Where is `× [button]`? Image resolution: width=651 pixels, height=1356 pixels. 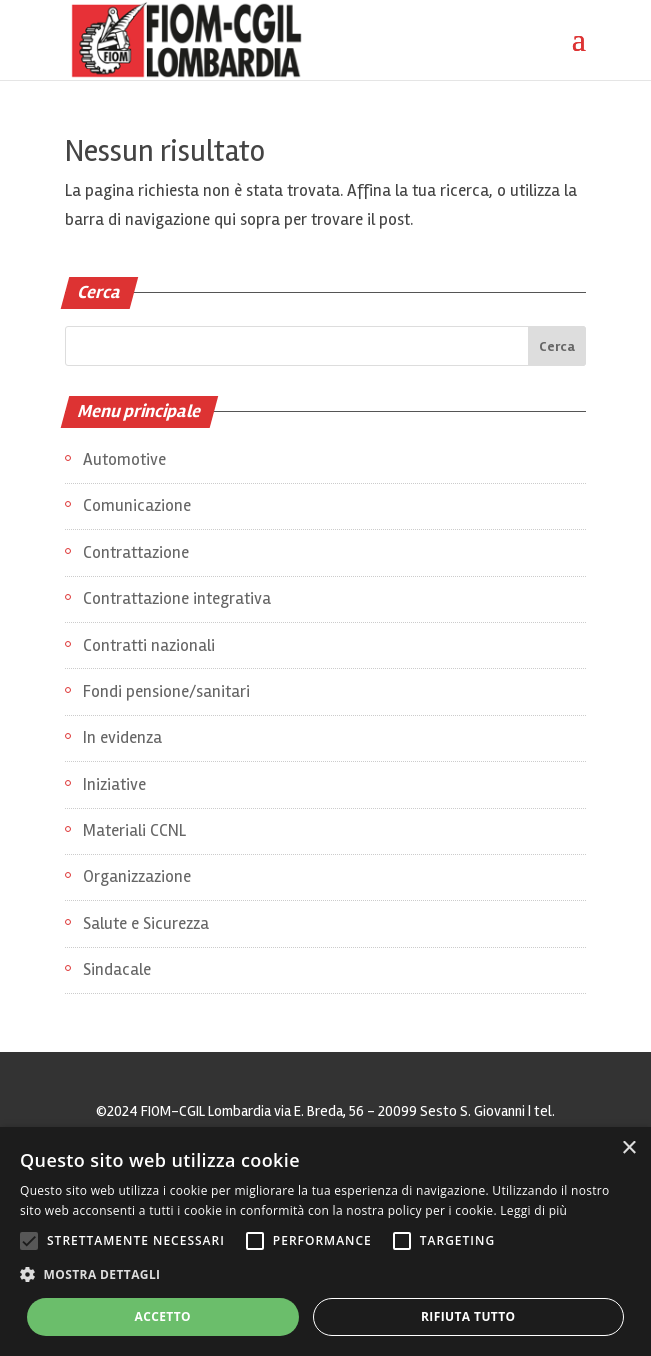 × [button] is located at coordinates (628, 1148).